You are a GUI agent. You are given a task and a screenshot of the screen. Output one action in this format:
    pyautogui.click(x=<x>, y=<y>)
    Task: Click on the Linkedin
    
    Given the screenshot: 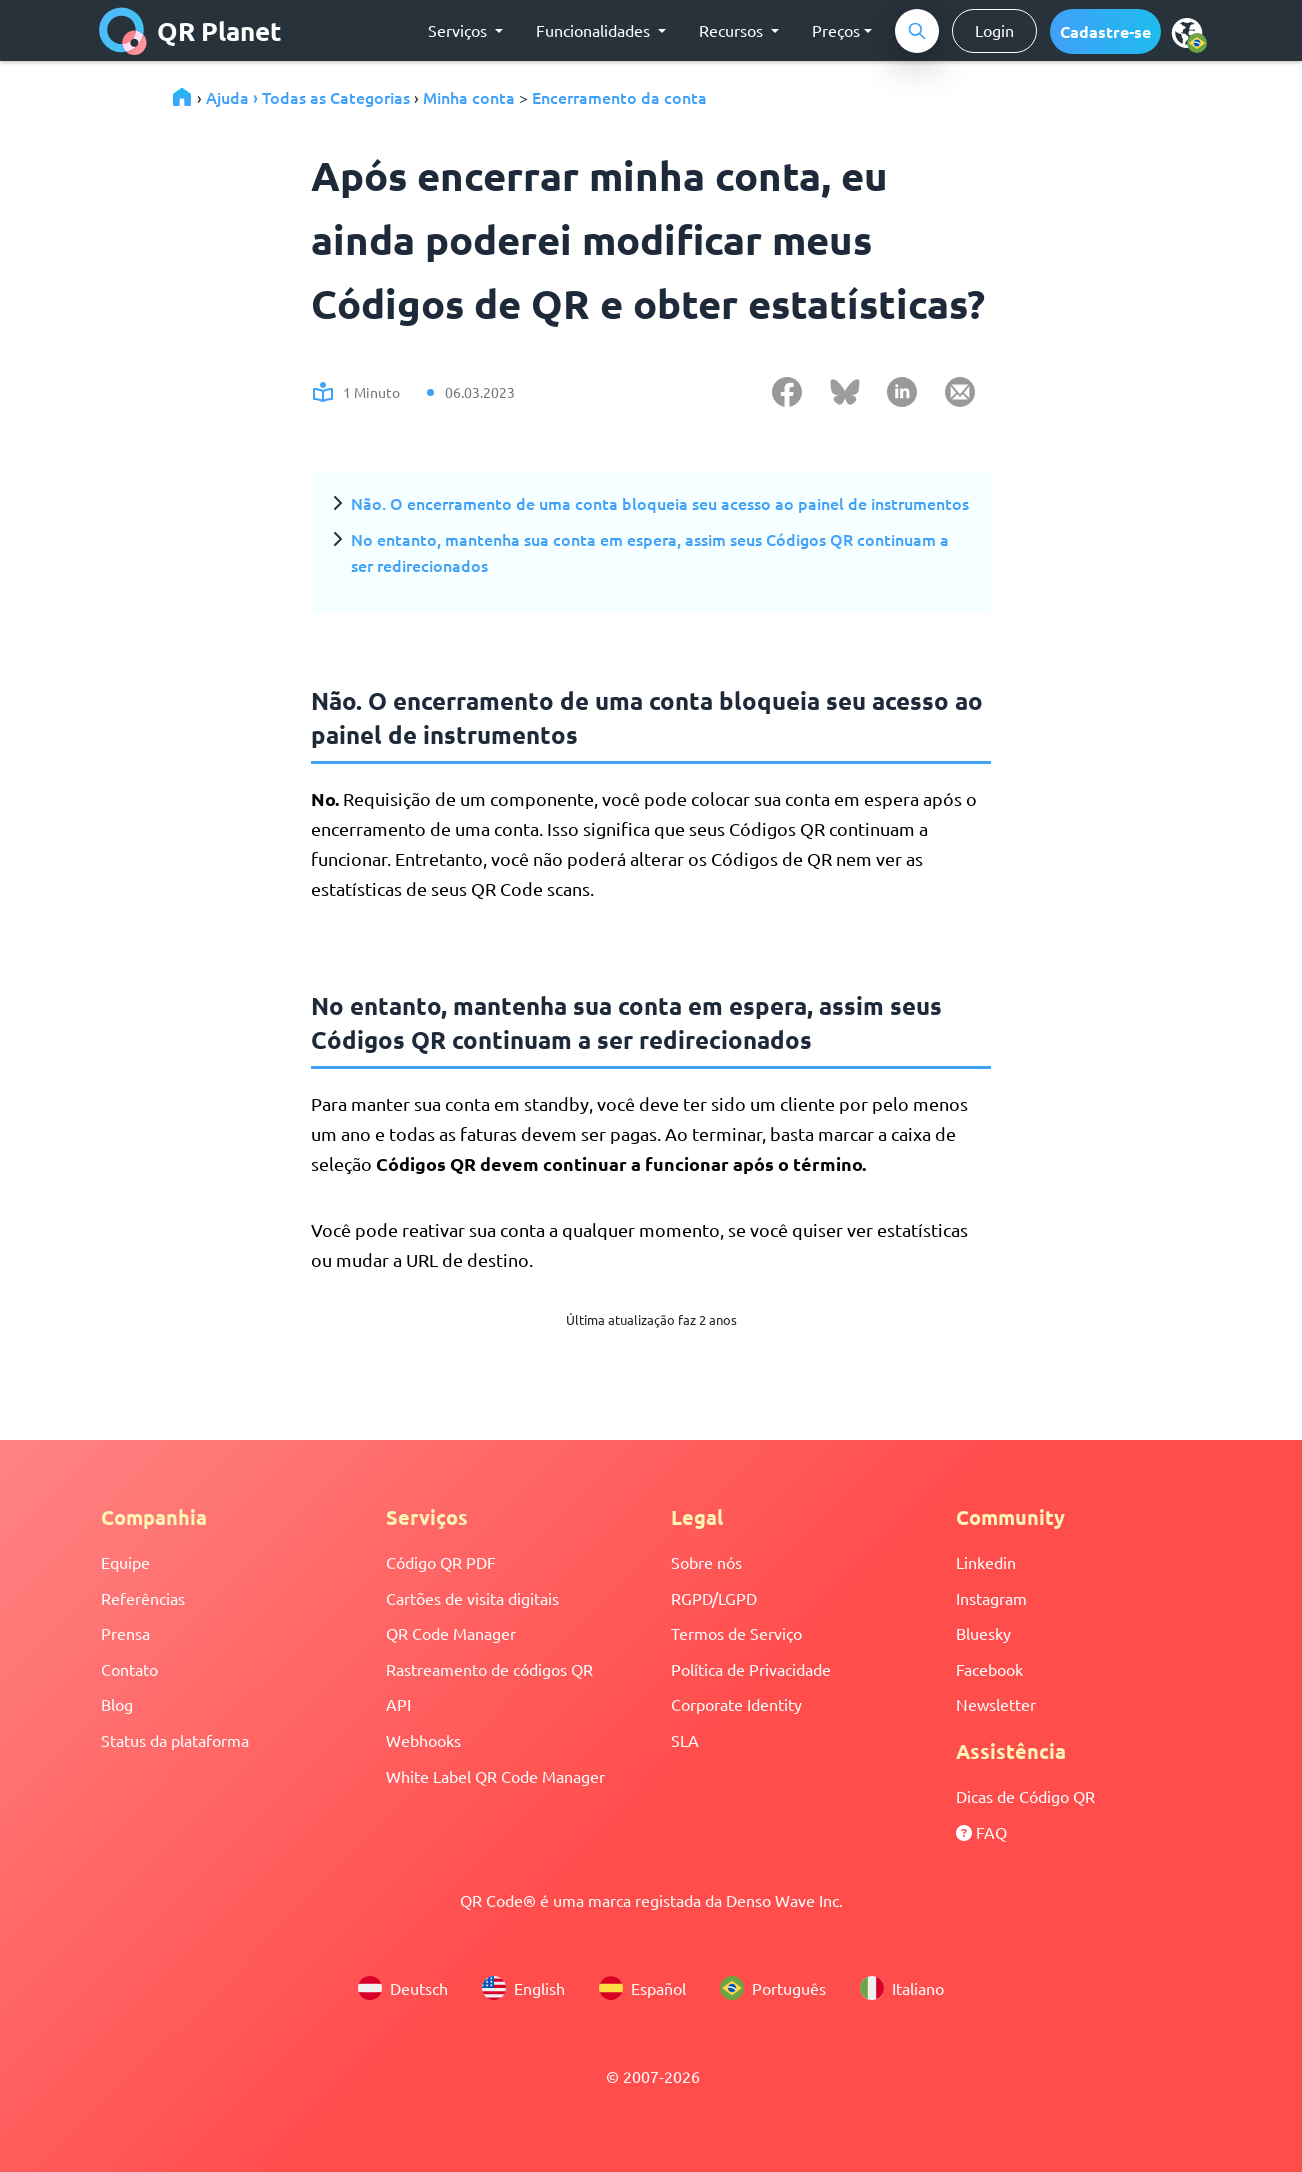 What is the action you would take?
    pyautogui.click(x=986, y=1562)
    